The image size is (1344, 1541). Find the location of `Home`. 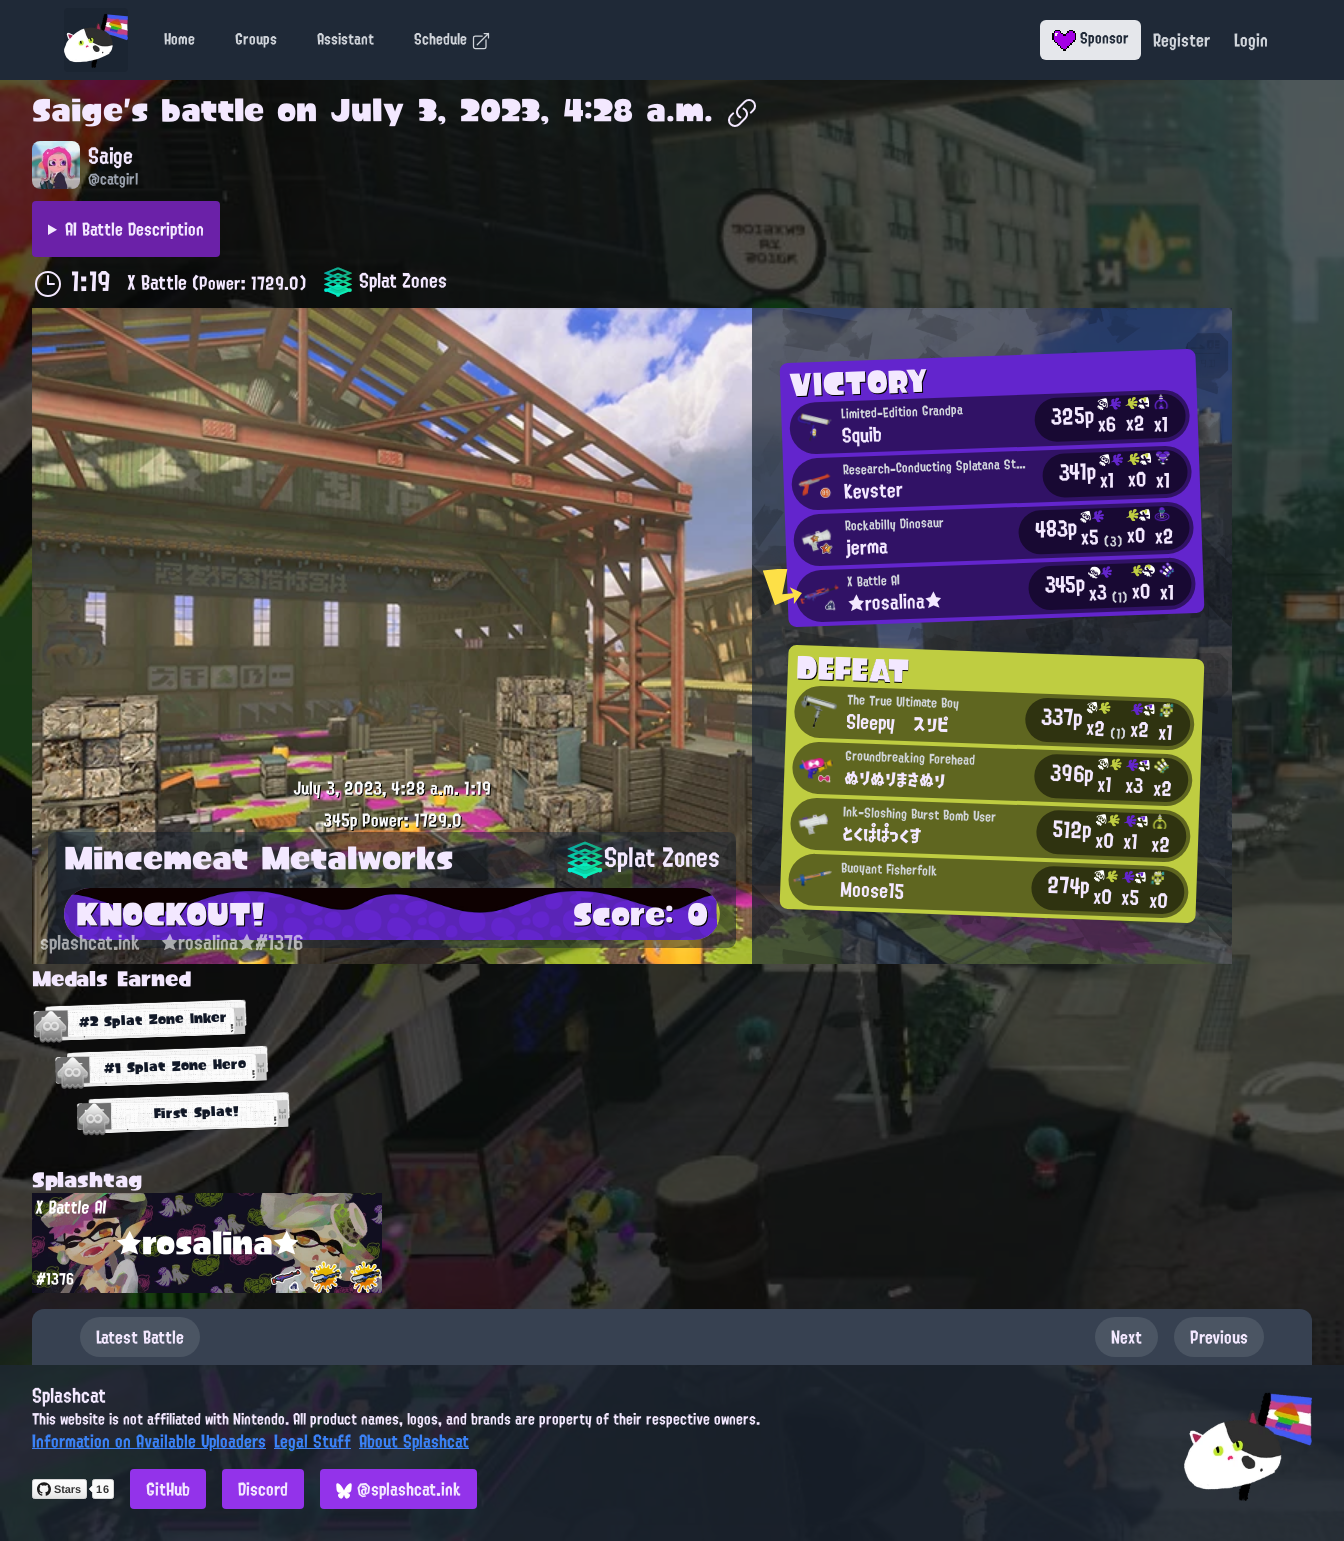

Home is located at coordinates (179, 39).